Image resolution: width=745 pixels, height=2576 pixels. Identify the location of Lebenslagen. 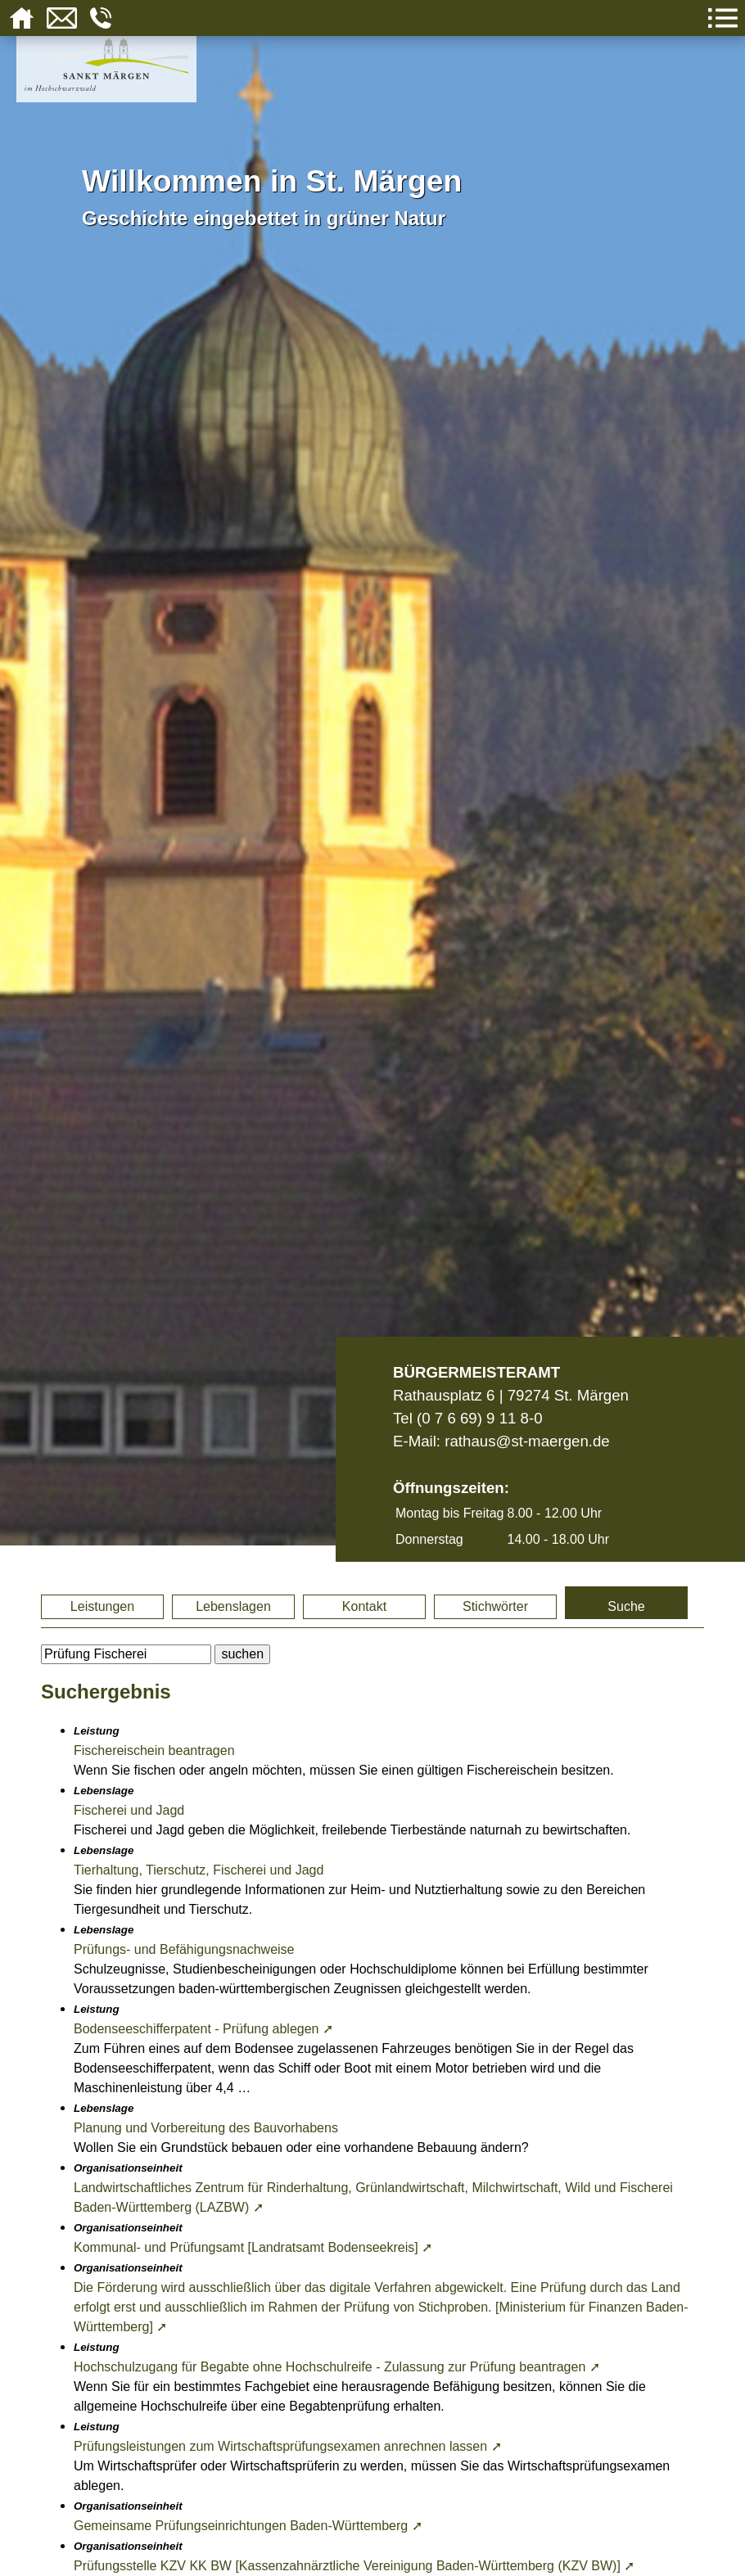
(233, 1606).